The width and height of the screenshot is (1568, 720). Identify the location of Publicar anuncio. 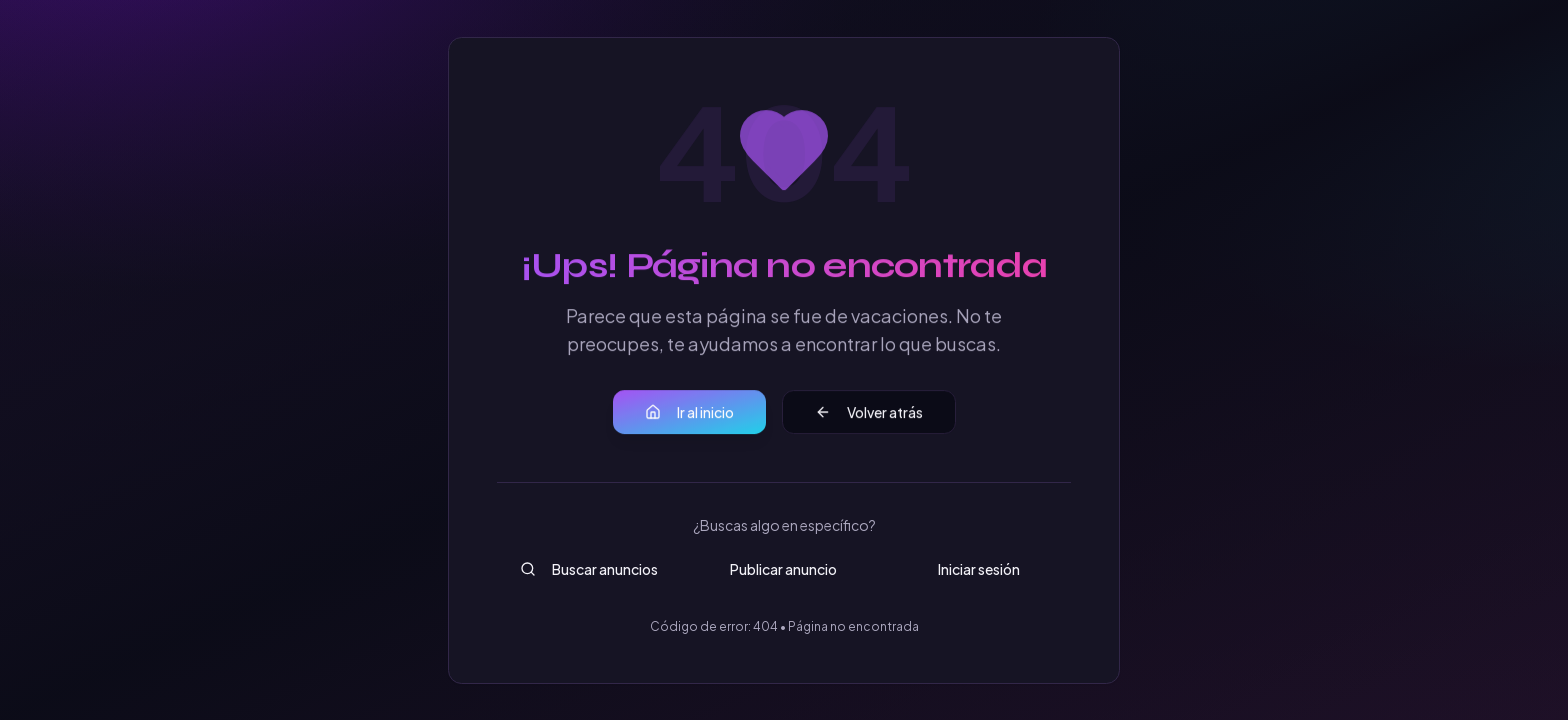
(783, 569).